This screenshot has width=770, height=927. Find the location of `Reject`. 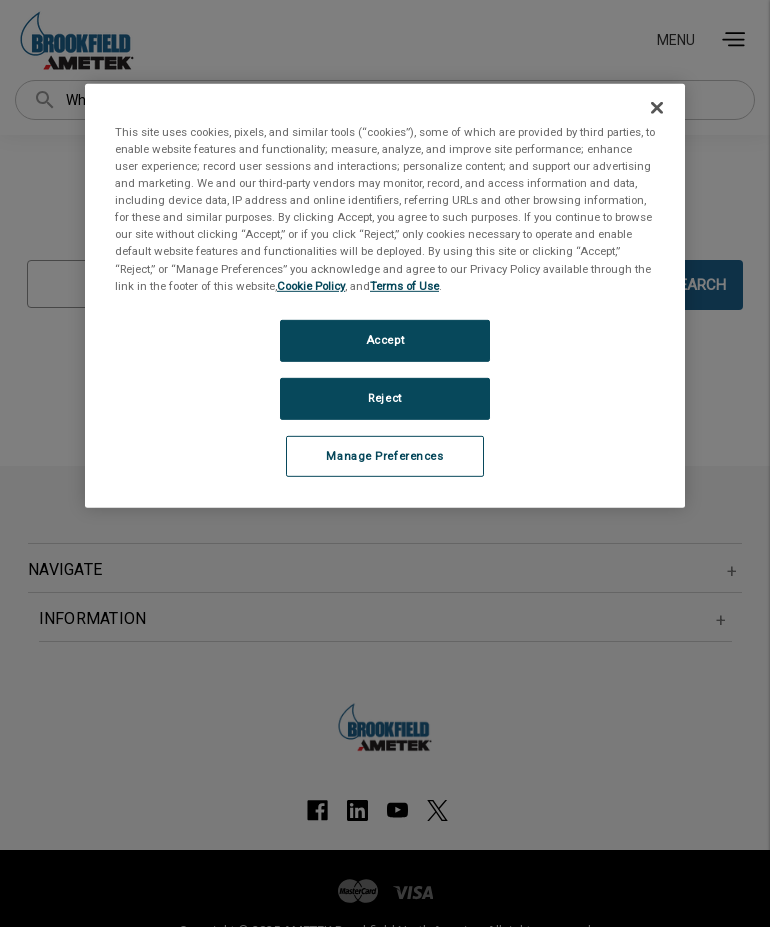

Reject is located at coordinates (384, 397).